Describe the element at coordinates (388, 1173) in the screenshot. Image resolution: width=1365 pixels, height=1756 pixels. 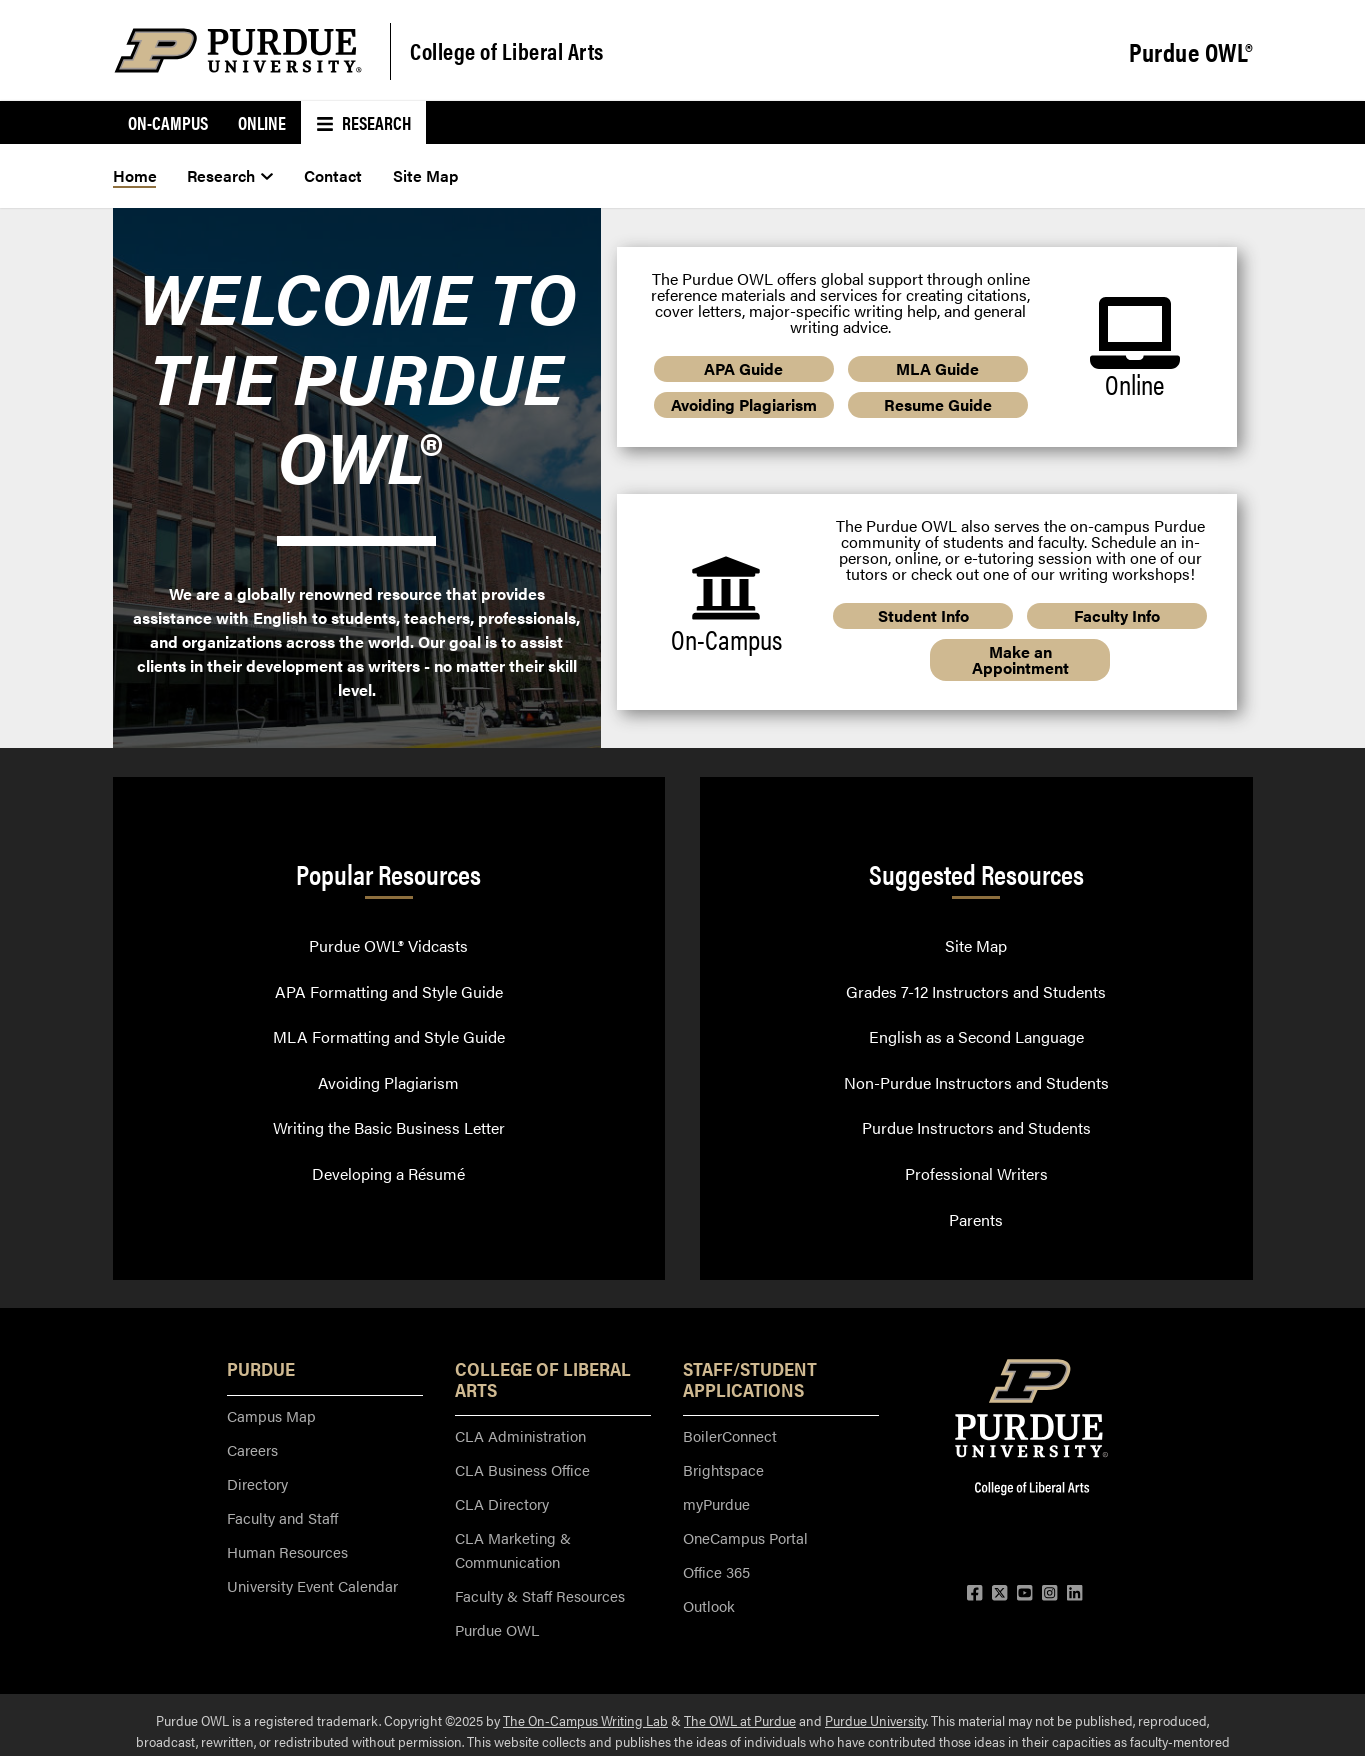
I see `Developing a Résumé` at that location.